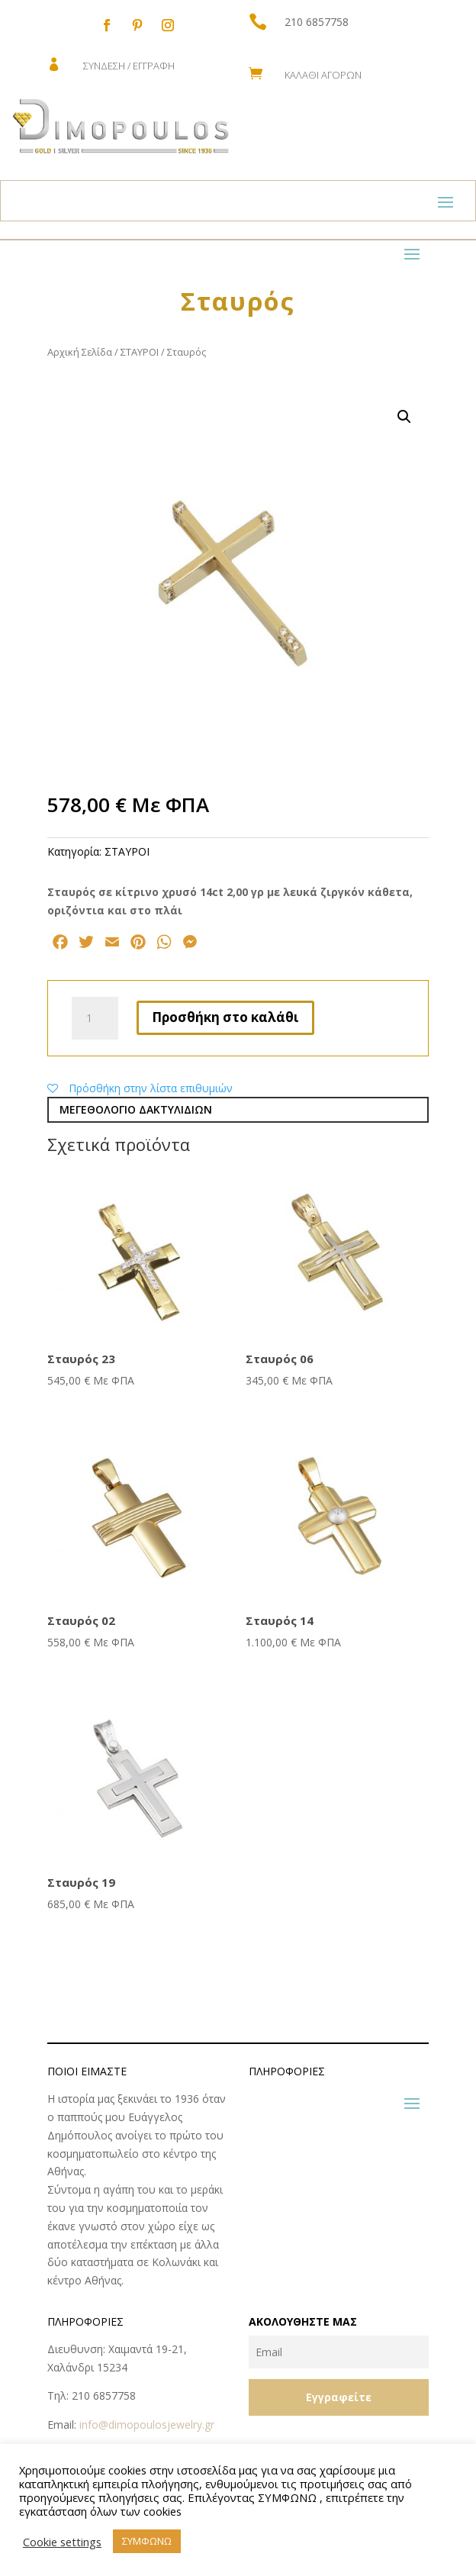  What do you see at coordinates (94, 1018) in the screenshot?
I see `[Ποσότητα προϊόντος]` at bounding box center [94, 1018].